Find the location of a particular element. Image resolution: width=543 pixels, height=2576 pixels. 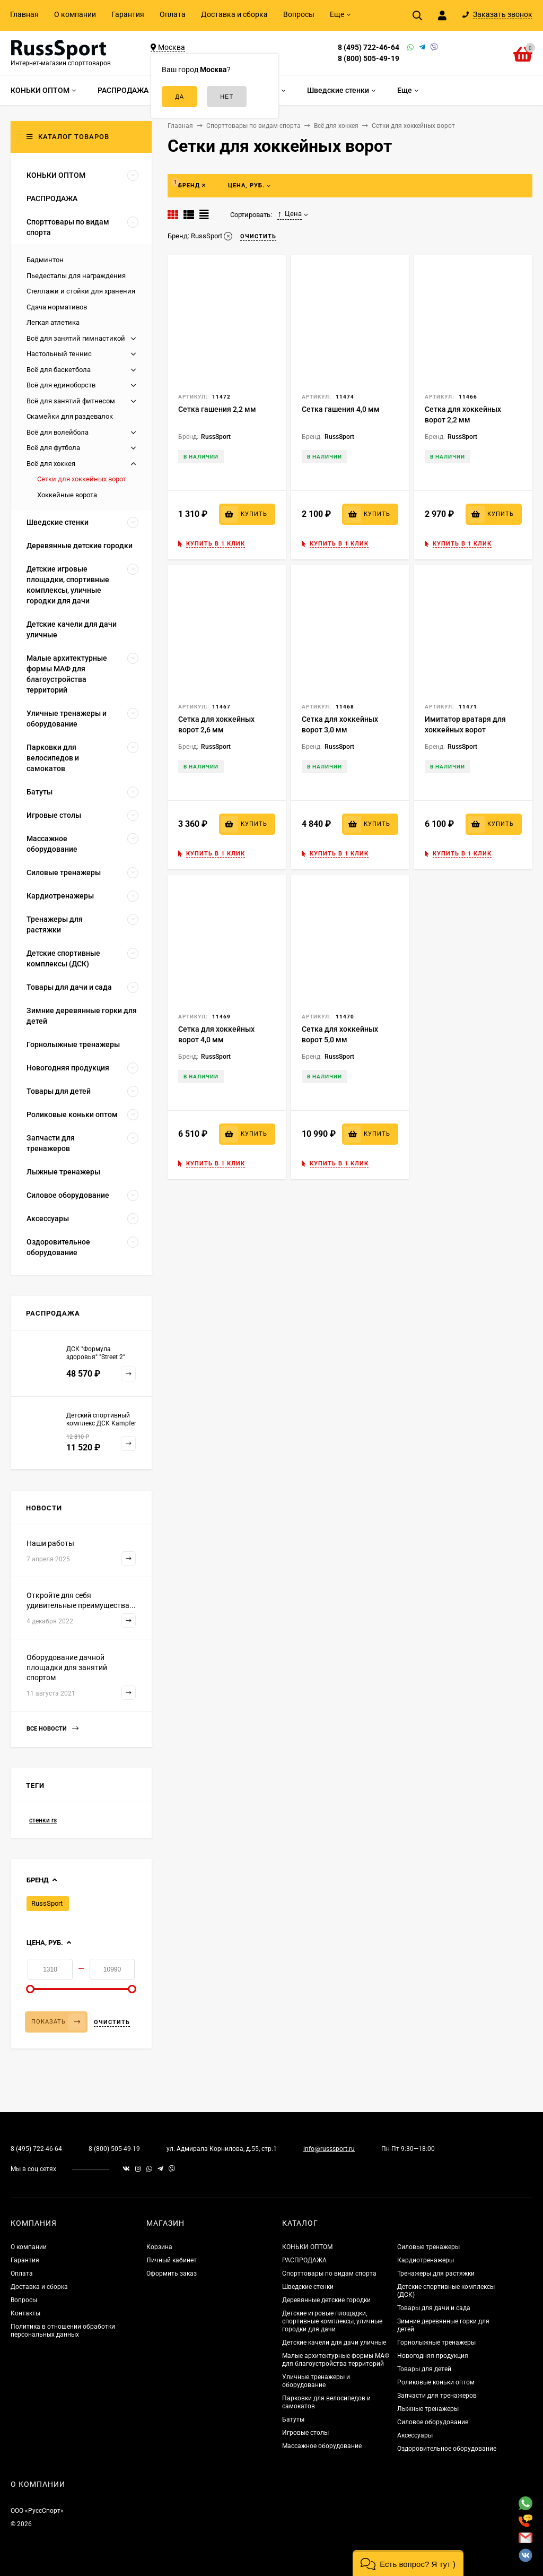

Новогодняя продукция is located at coordinates (432, 2355).